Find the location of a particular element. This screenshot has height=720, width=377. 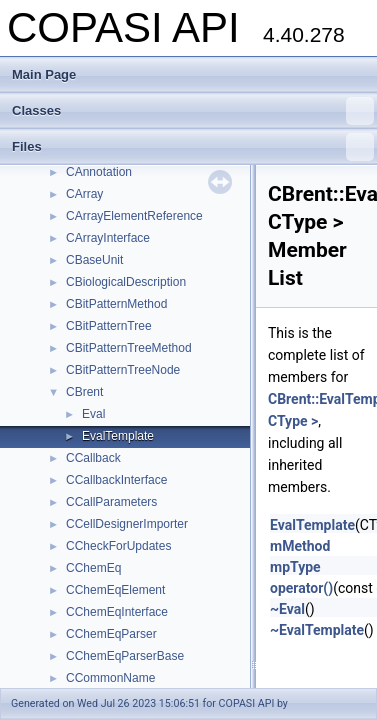

CCheckForUpdates is located at coordinates (118, 546).